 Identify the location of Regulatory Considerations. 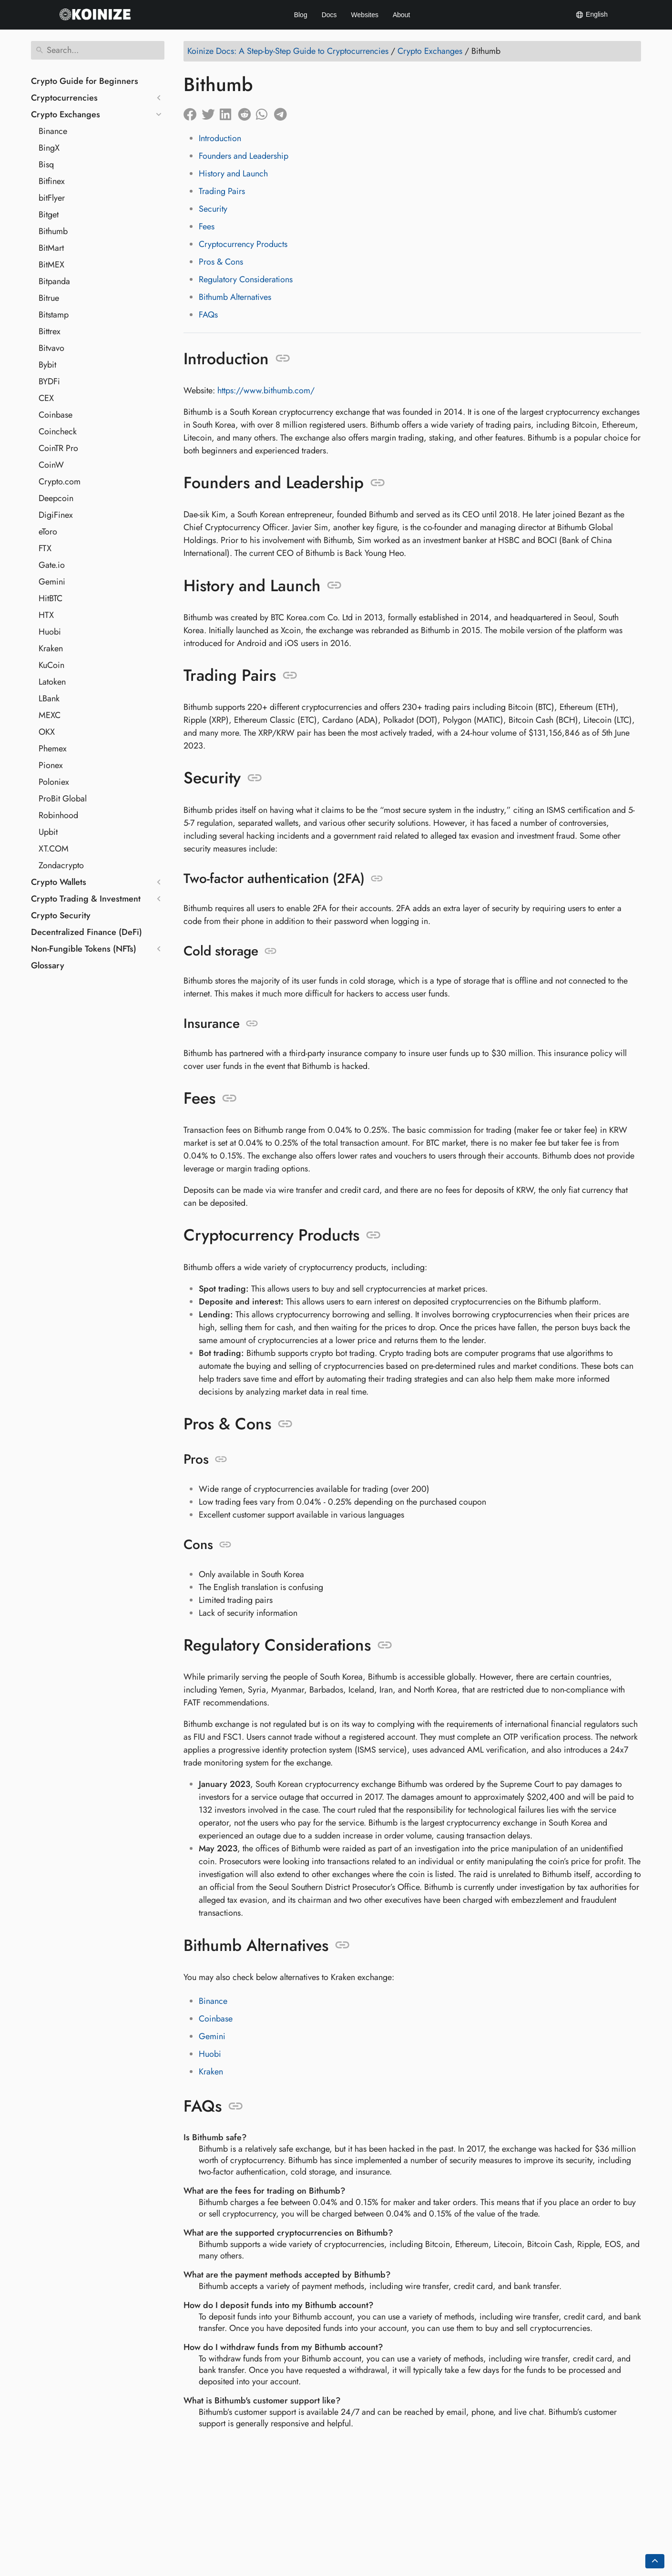
(246, 279).